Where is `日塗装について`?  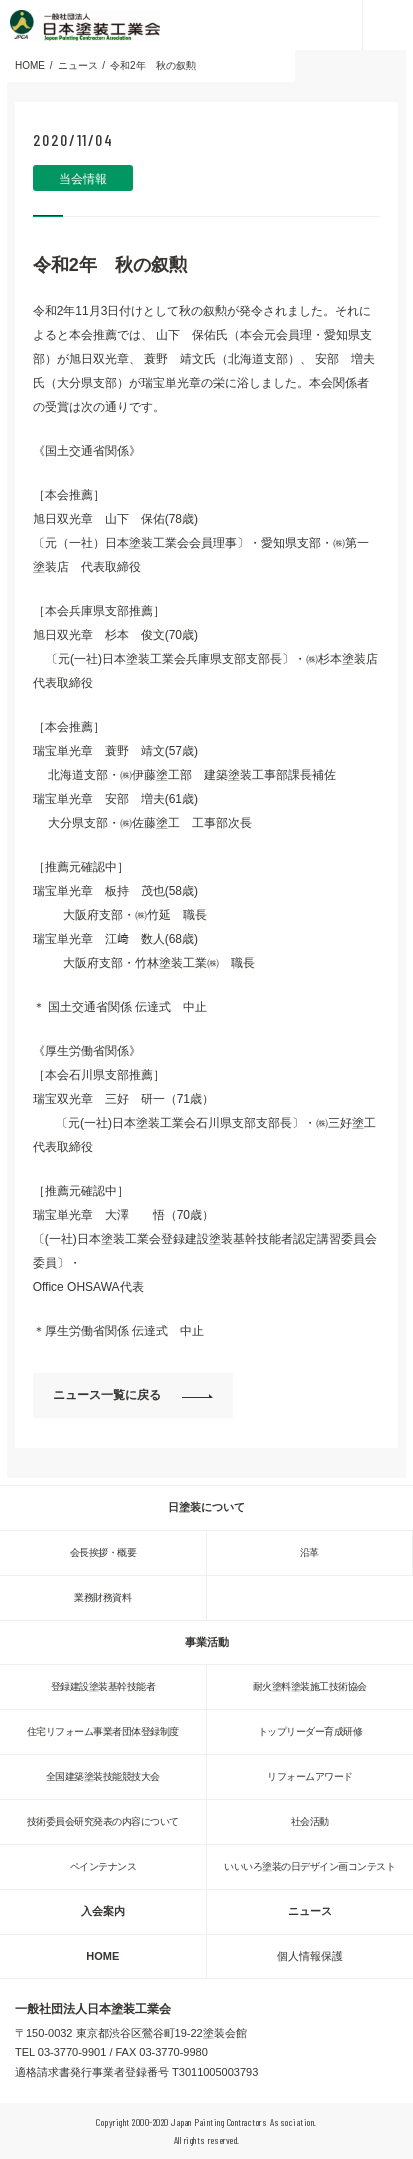 日塗装について is located at coordinates (206, 1507).